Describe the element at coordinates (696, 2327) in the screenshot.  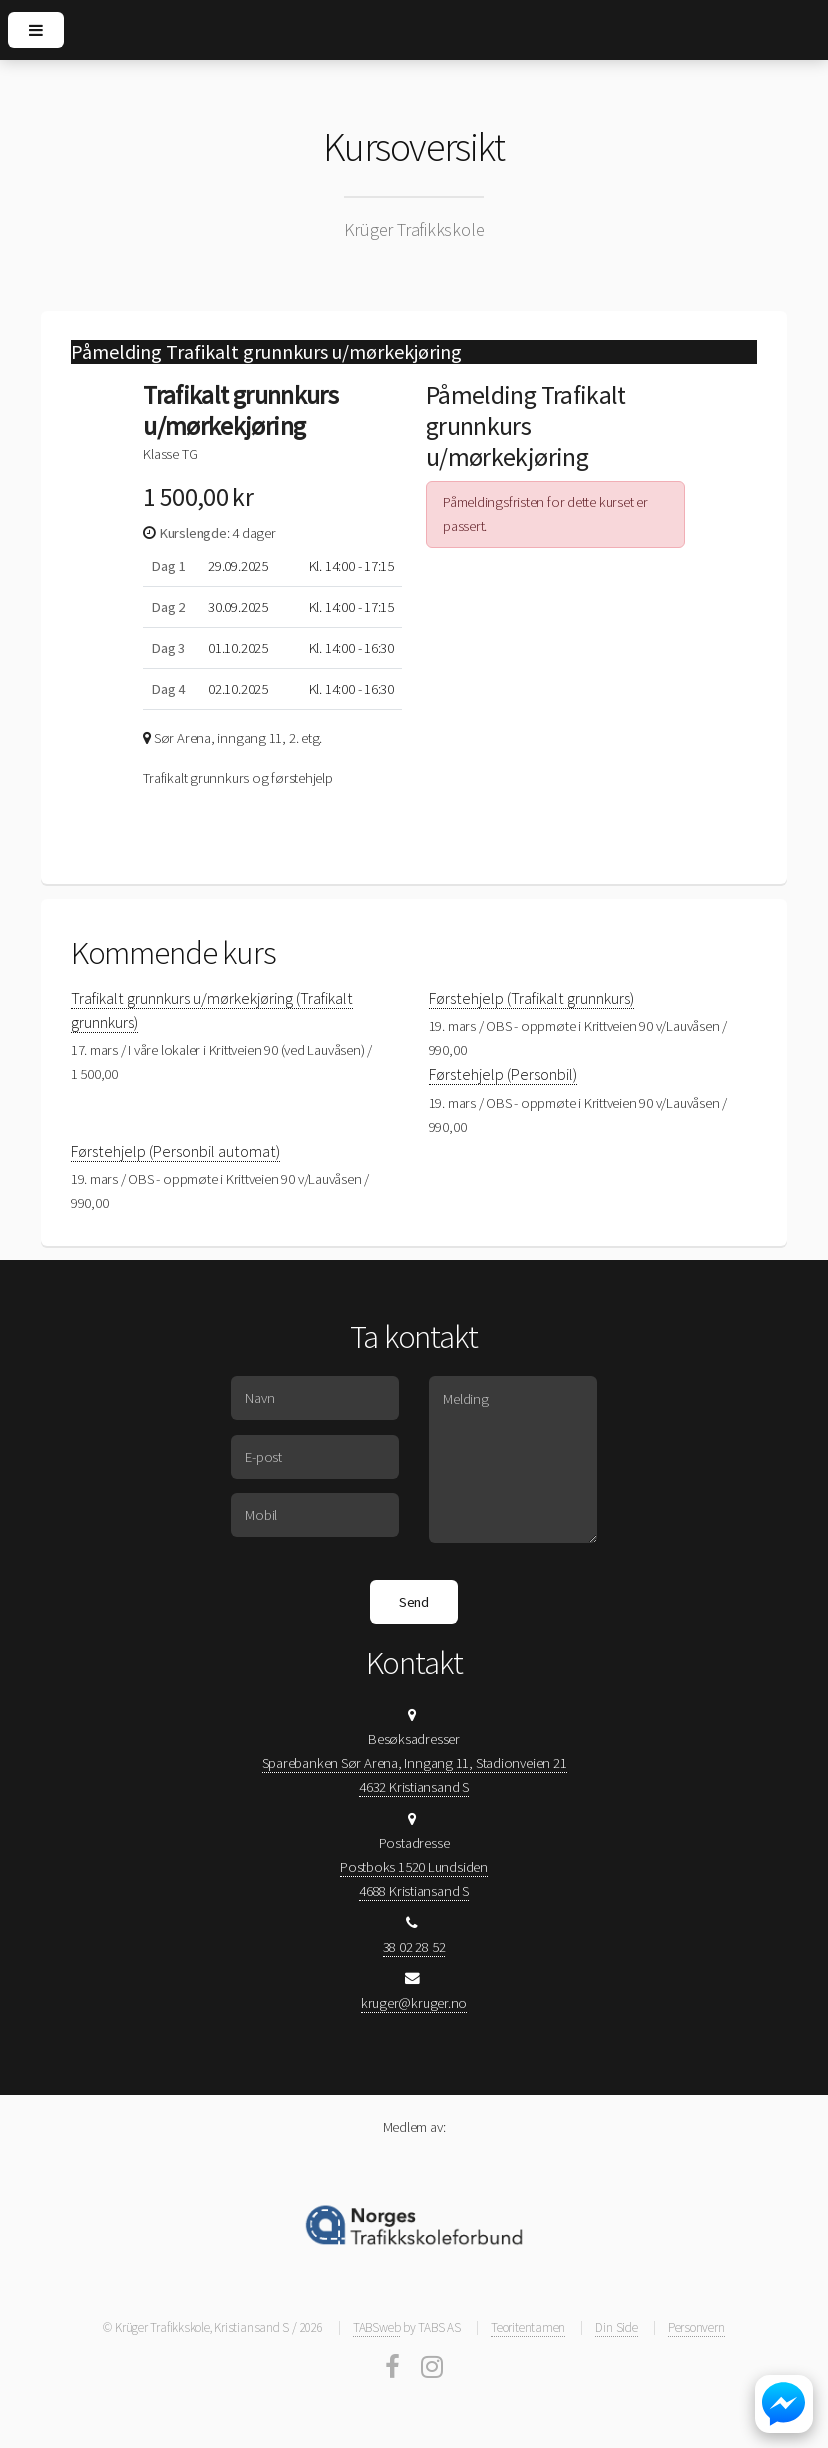
I see `Personvern` at that location.